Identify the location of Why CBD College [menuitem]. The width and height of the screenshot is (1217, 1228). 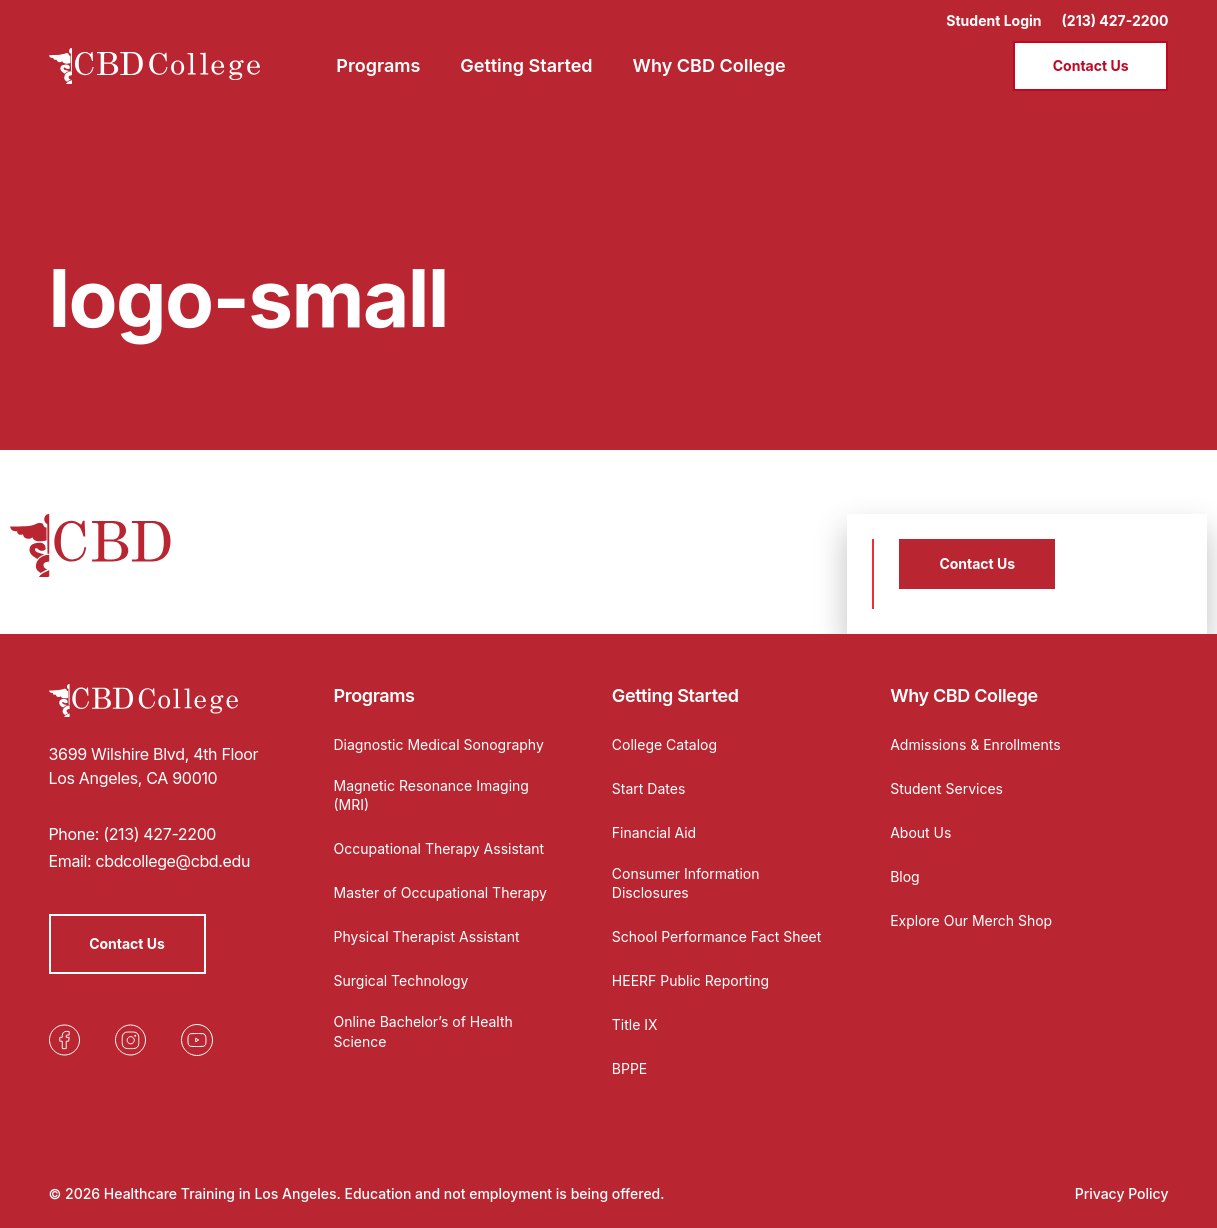
(709, 65).